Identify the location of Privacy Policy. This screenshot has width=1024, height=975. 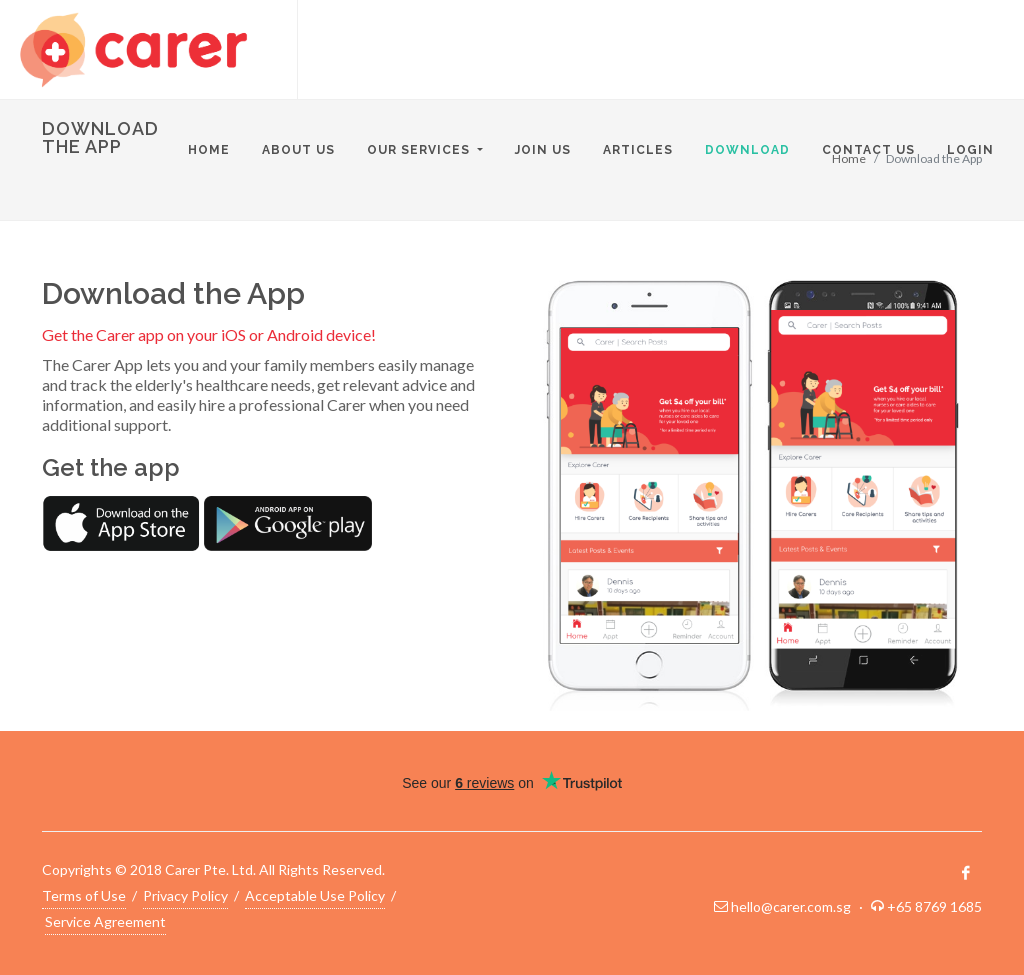
(185, 894).